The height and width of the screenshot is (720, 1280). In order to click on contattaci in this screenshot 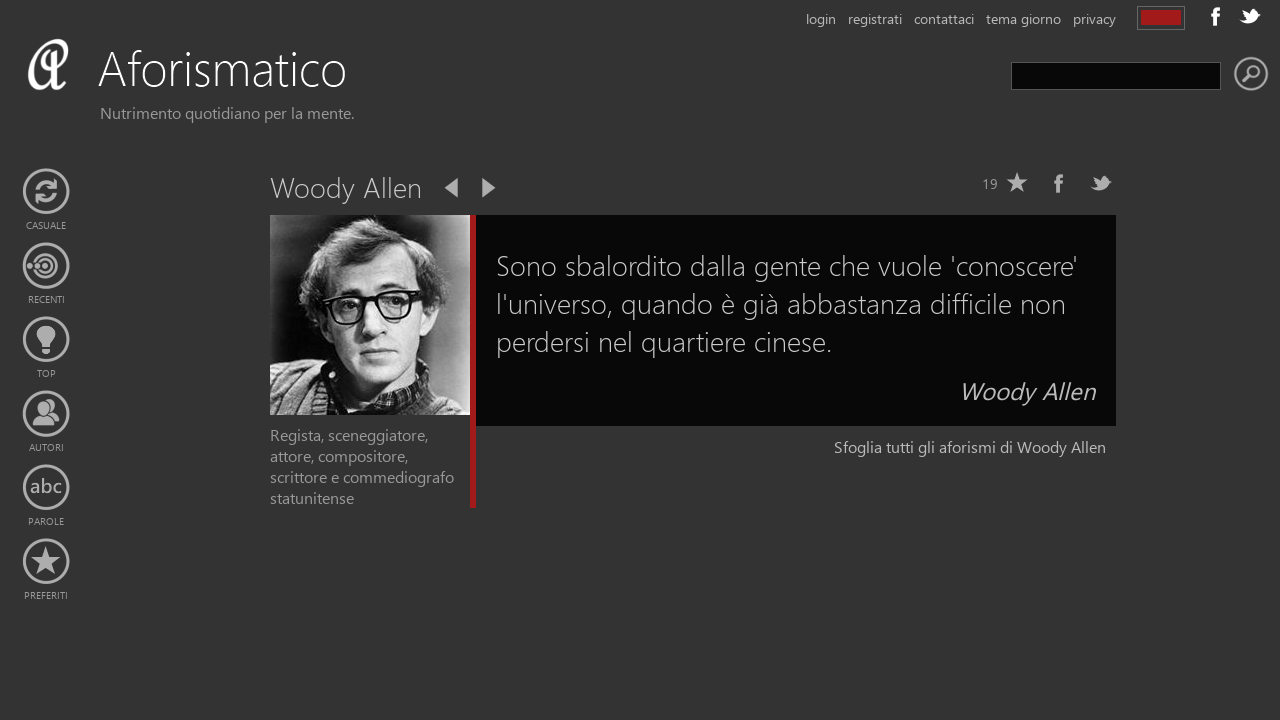, I will do `click(944, 18)`.